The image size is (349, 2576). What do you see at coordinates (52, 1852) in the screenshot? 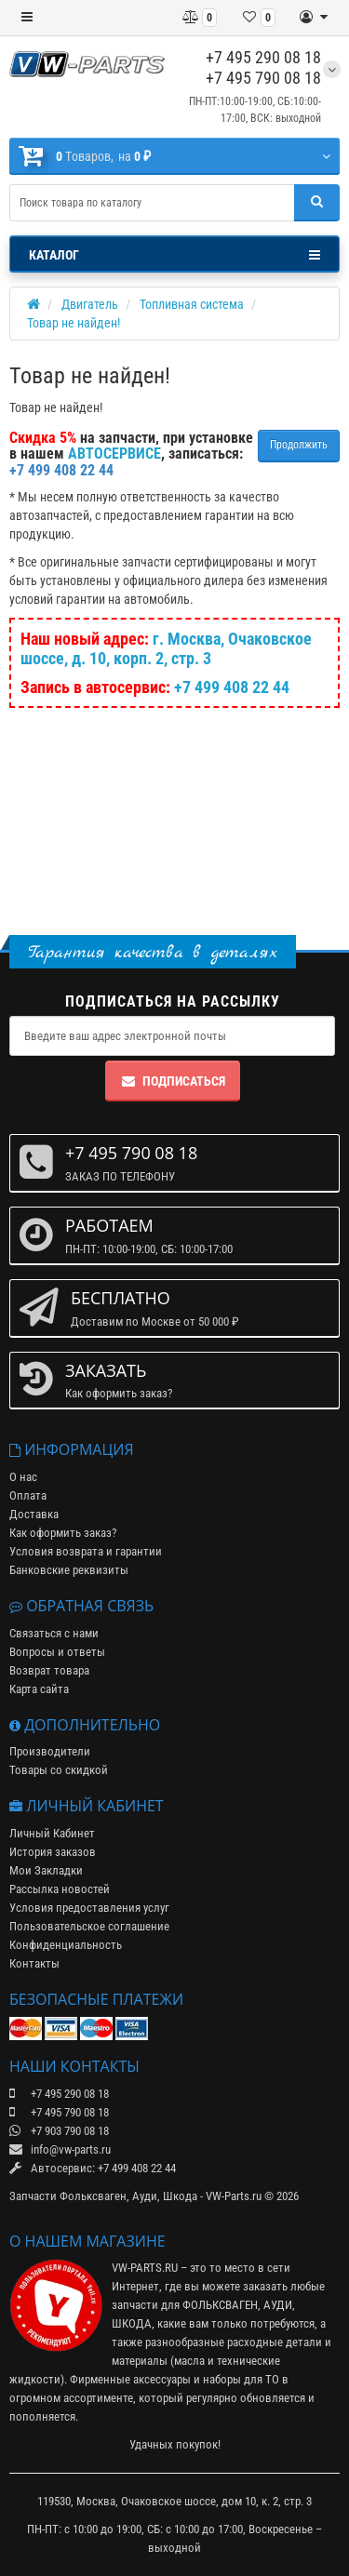
I see `История заказов` at bounding box center [52, 1852].